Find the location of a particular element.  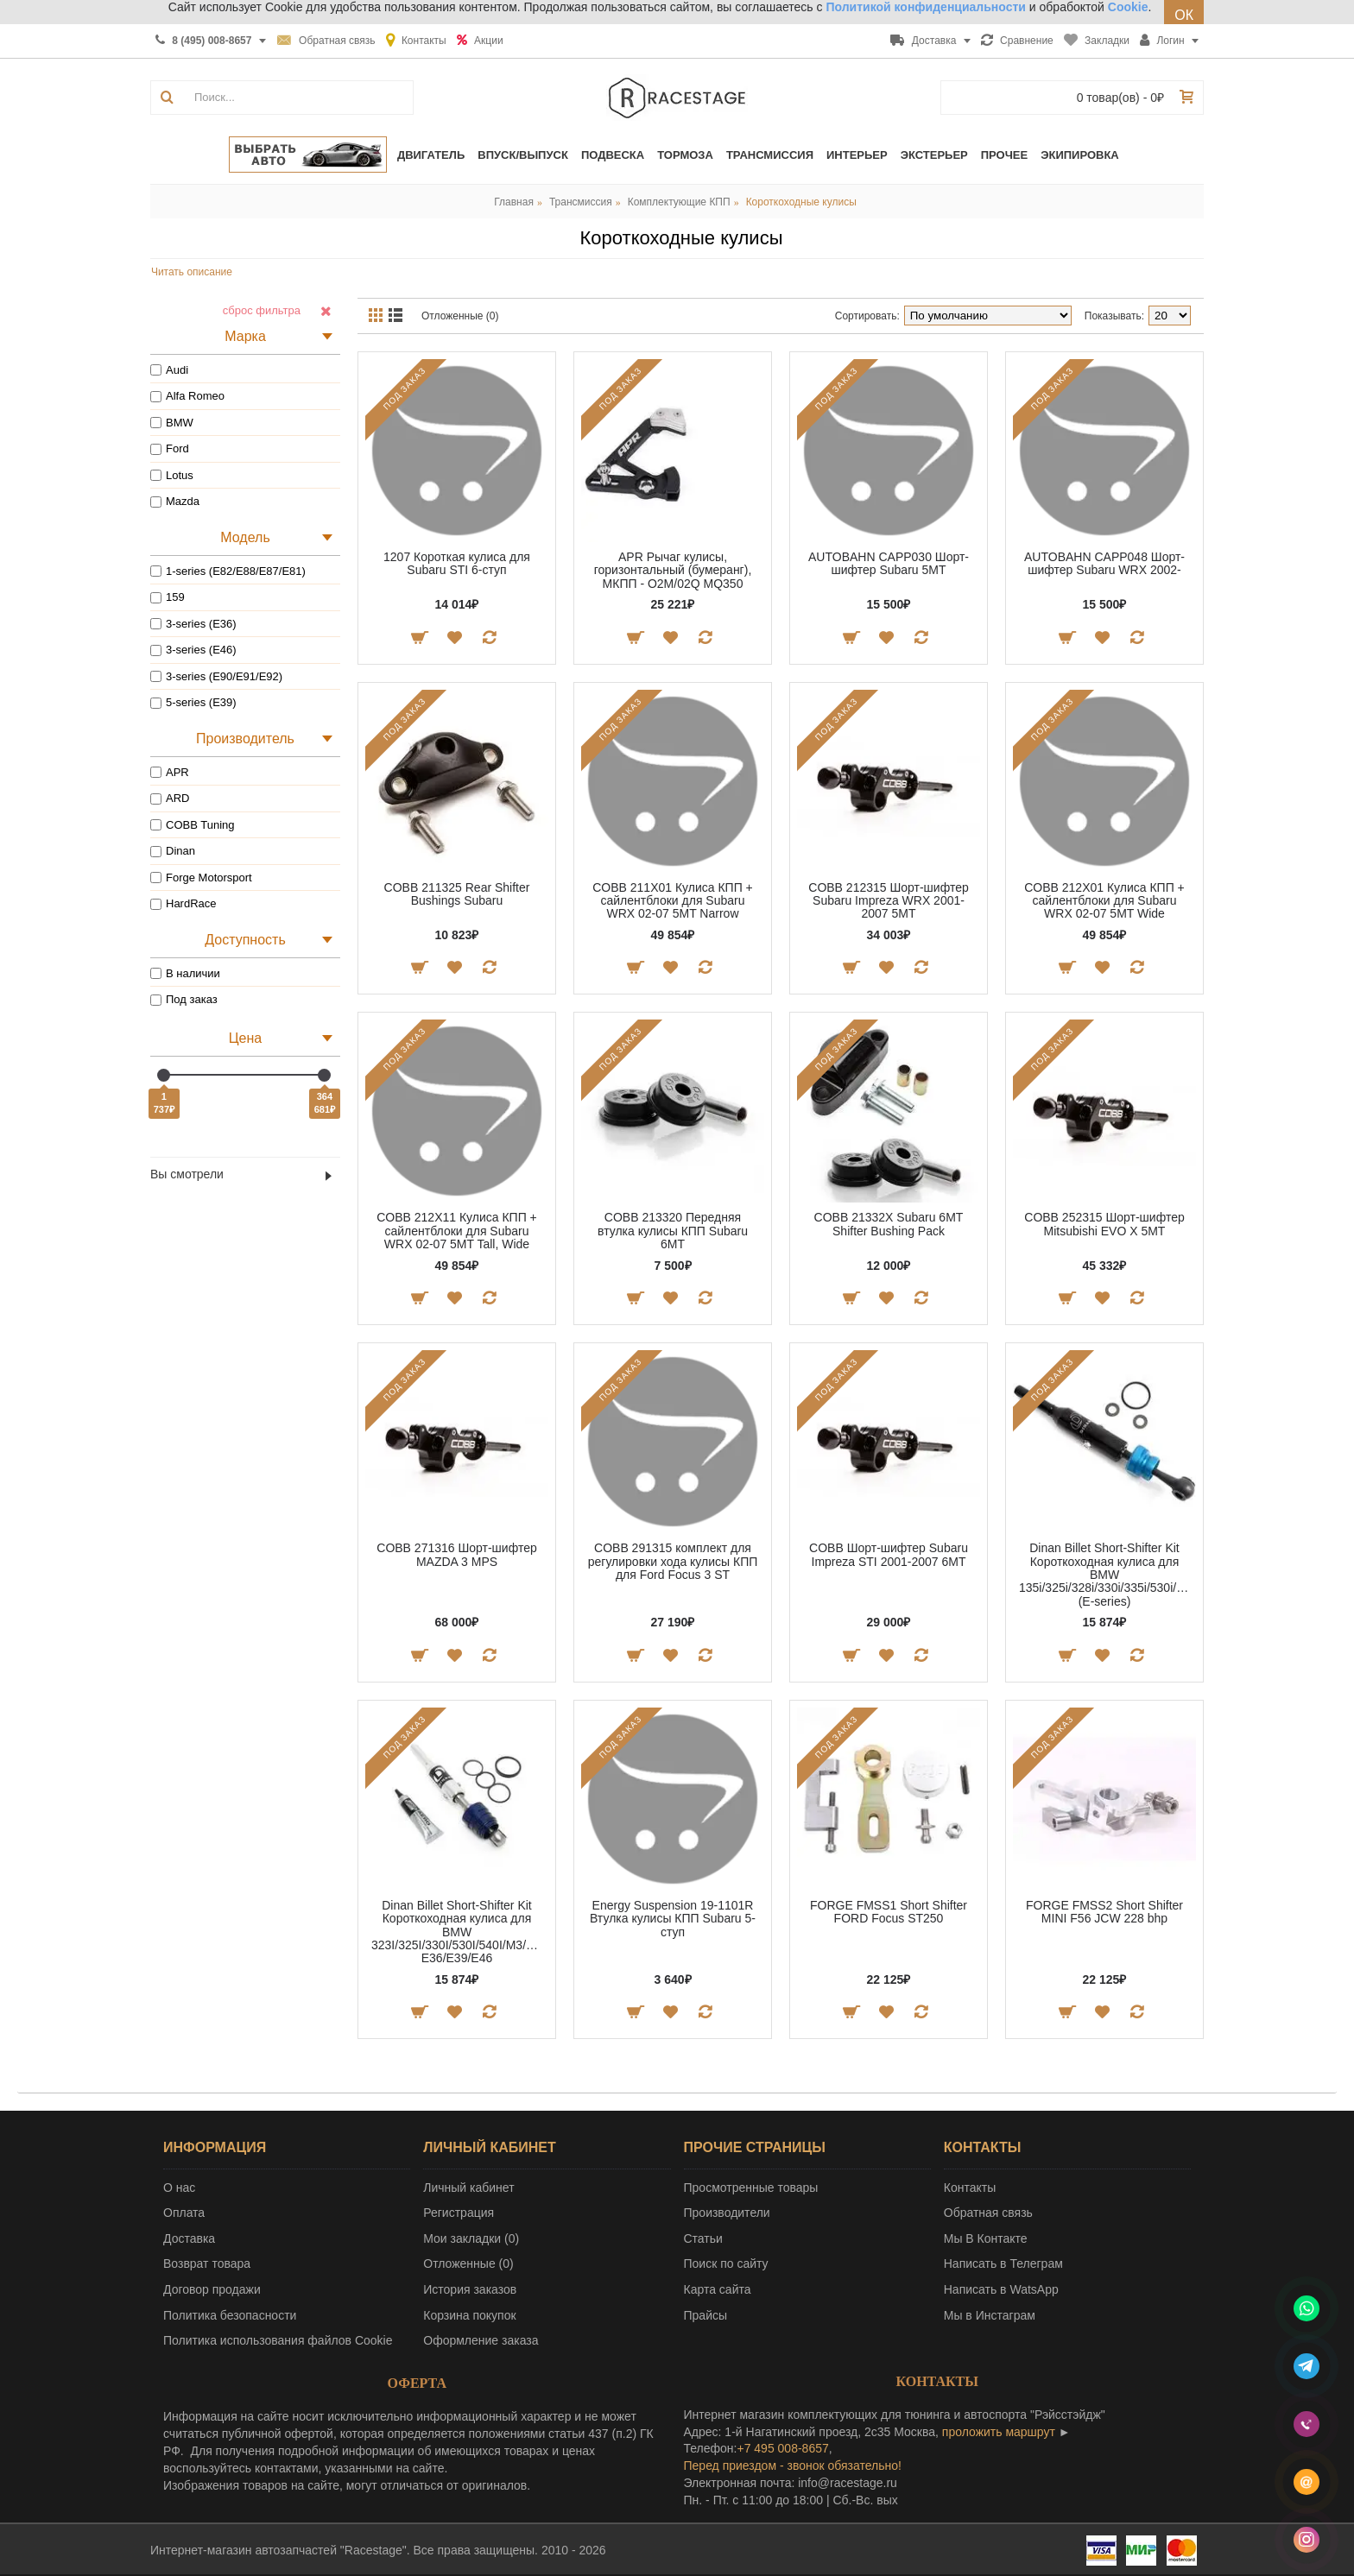

Написать в WatsApp is located at coordinates (1001, 2289).